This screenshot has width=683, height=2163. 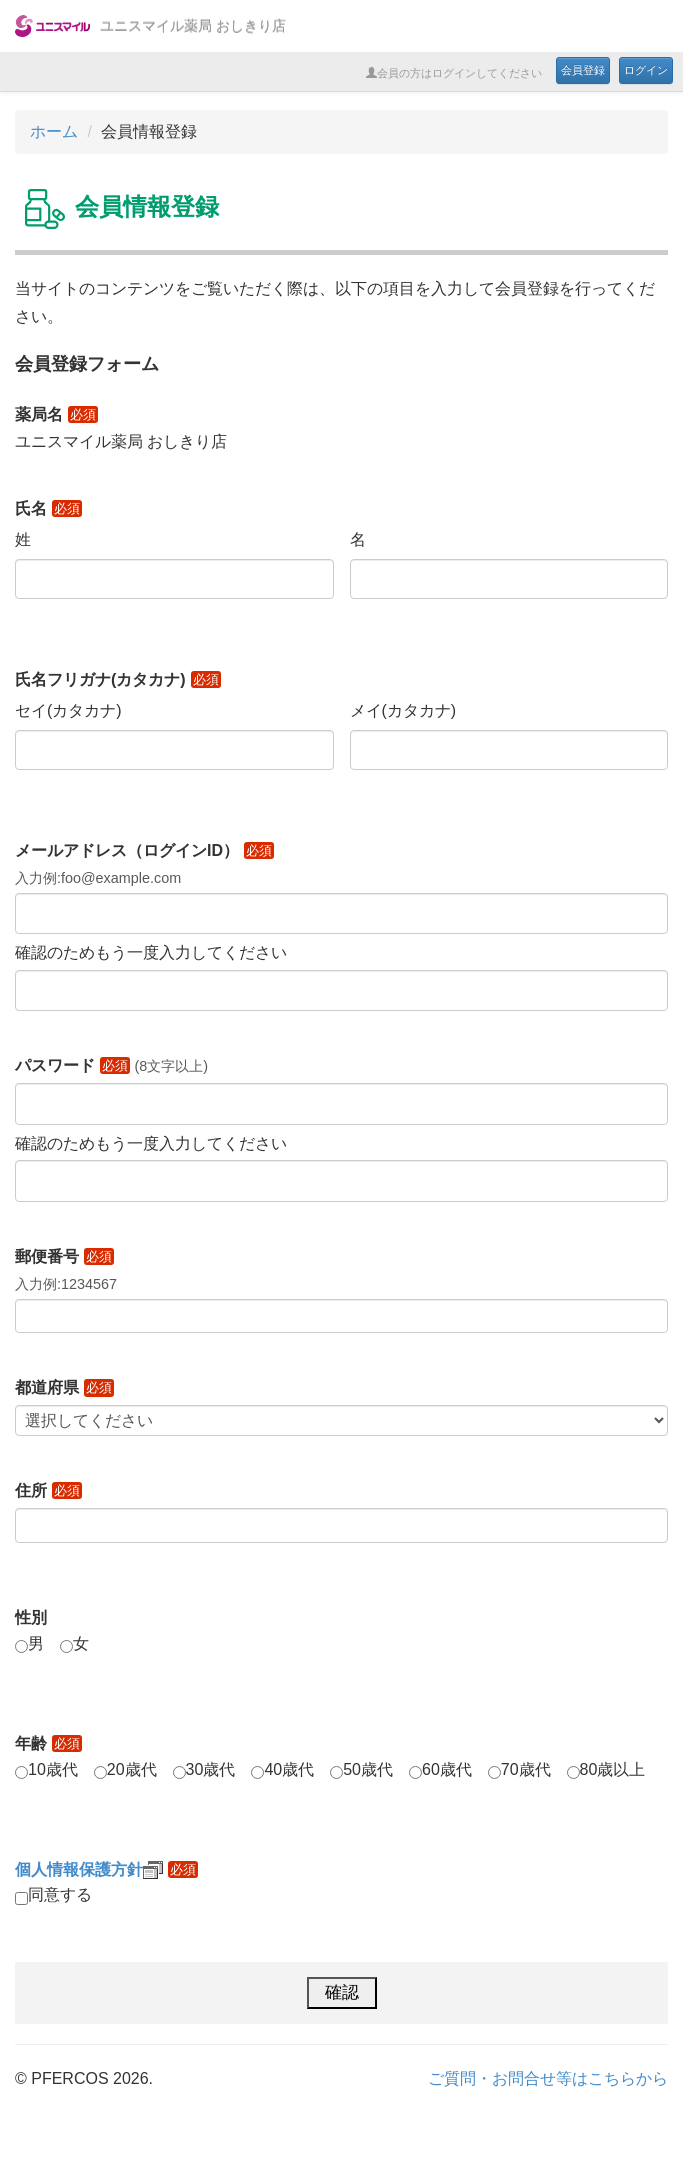 I want to click on 住所, so click(x=48, y=1490).